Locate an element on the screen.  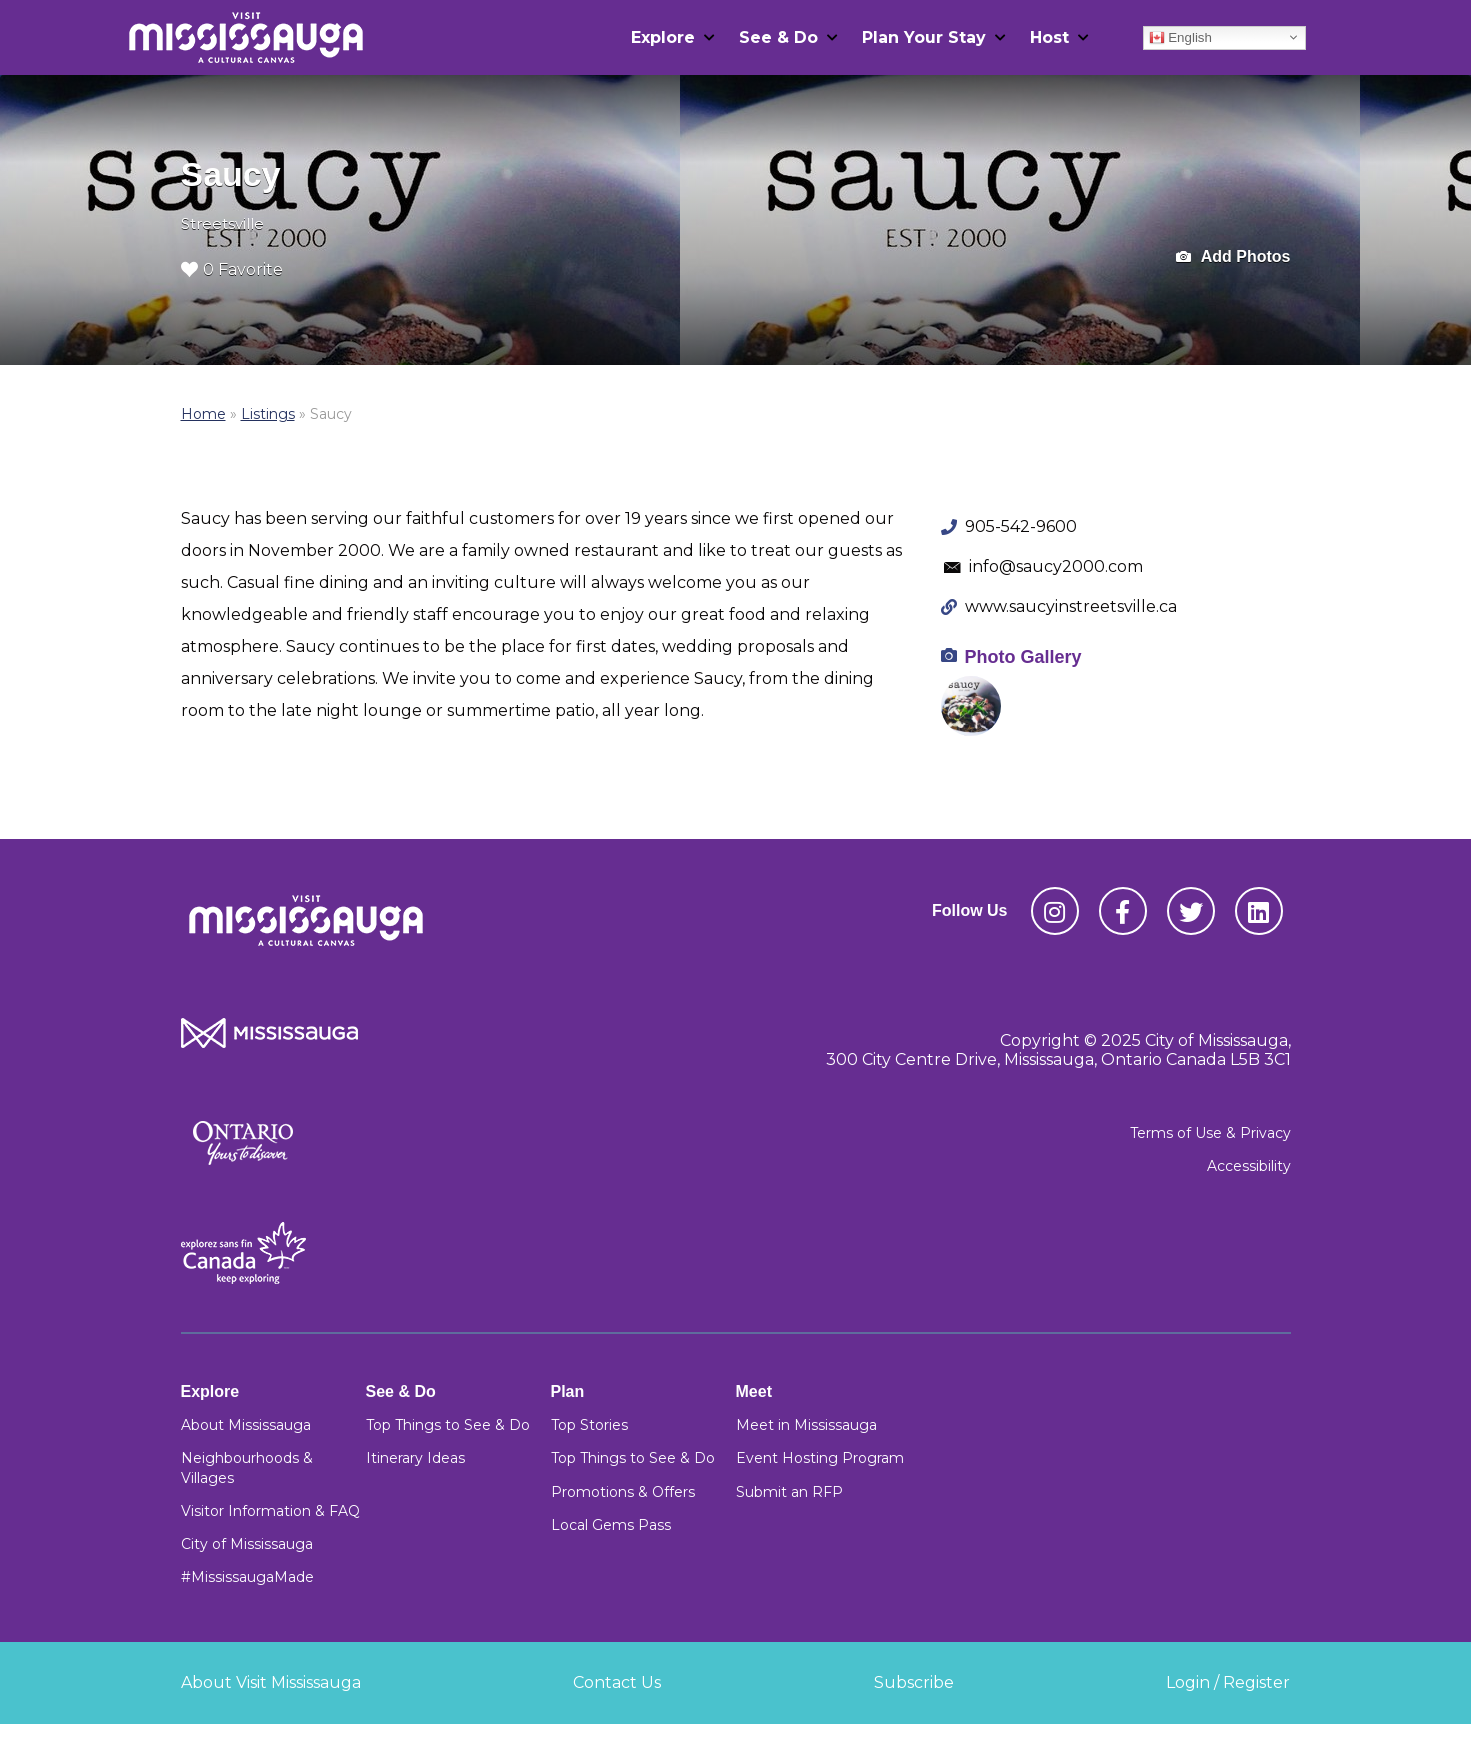
Local Gems Pass is located at coordinates (611, 1525).